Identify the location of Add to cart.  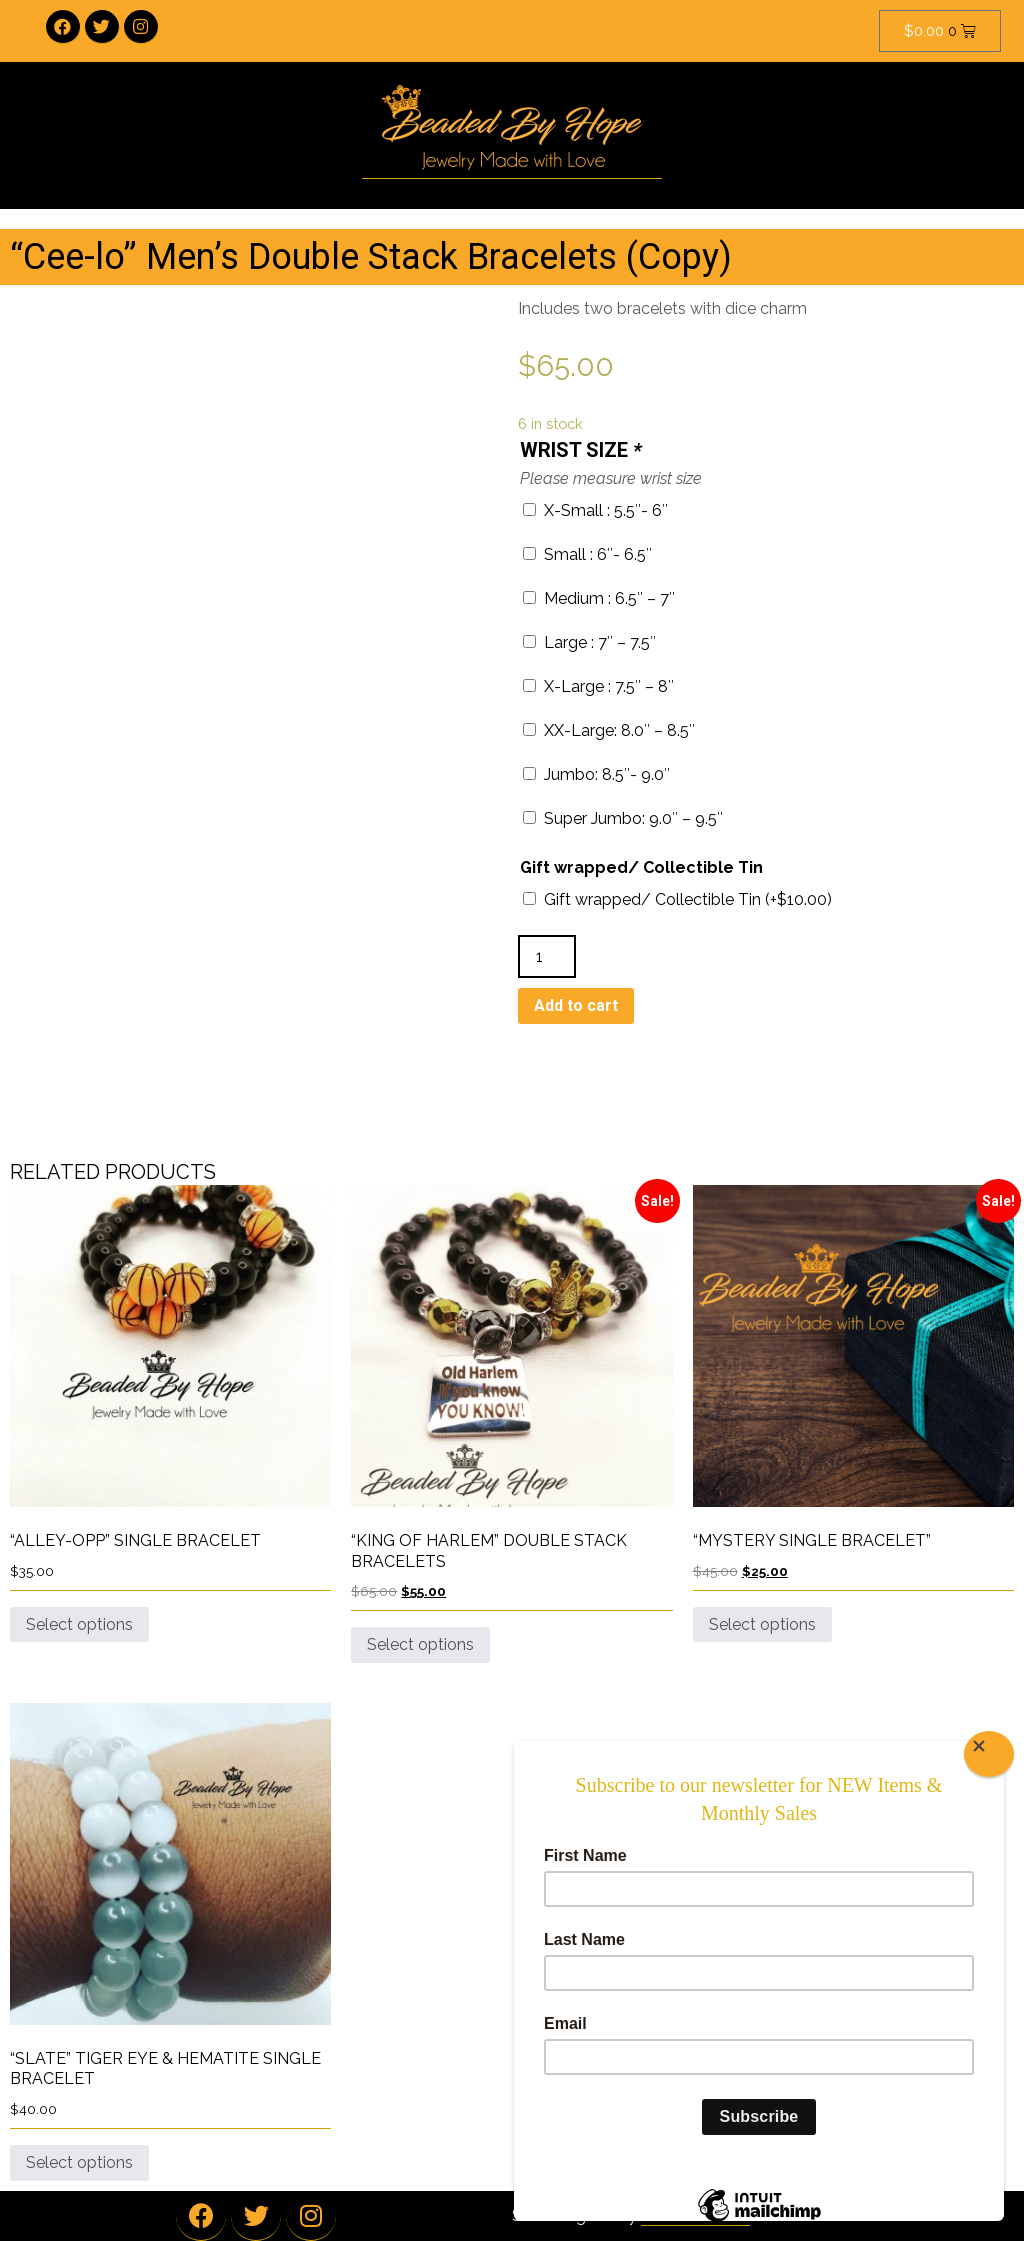
(576, 1005).